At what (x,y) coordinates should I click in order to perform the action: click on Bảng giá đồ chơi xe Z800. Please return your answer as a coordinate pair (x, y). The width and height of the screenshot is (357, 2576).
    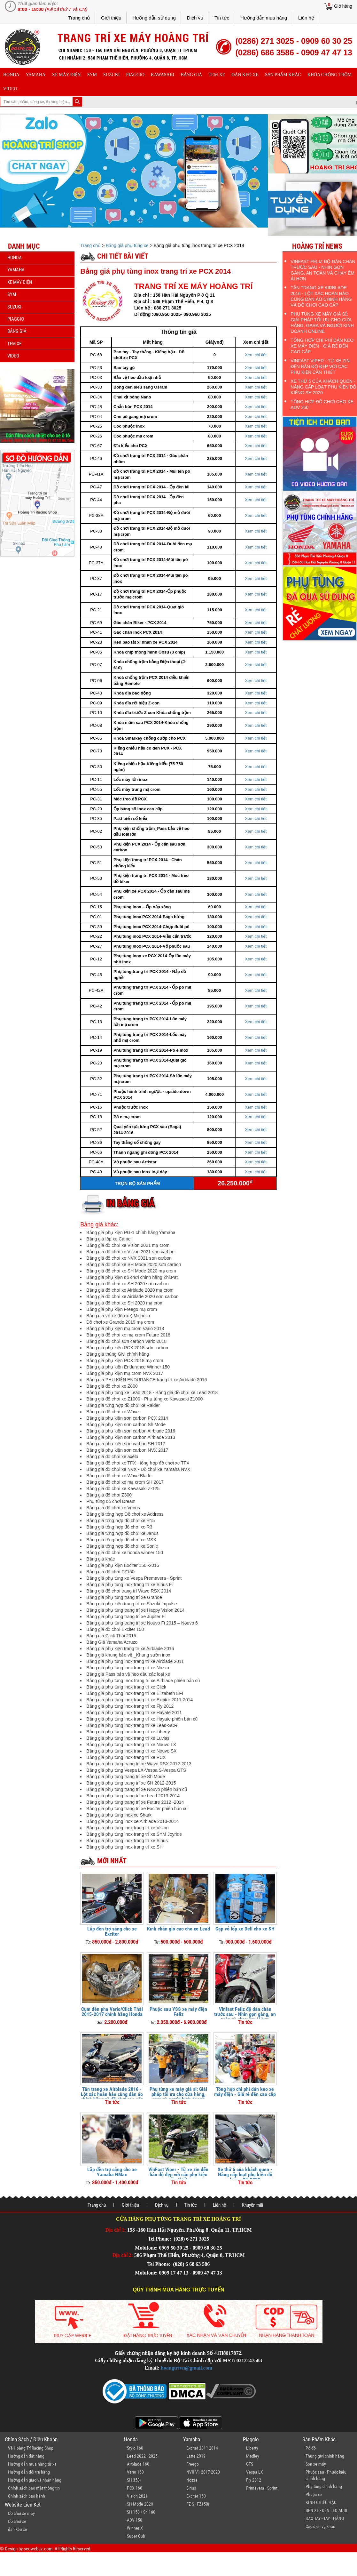
    Looking at the image, I should click on (111, 1386).